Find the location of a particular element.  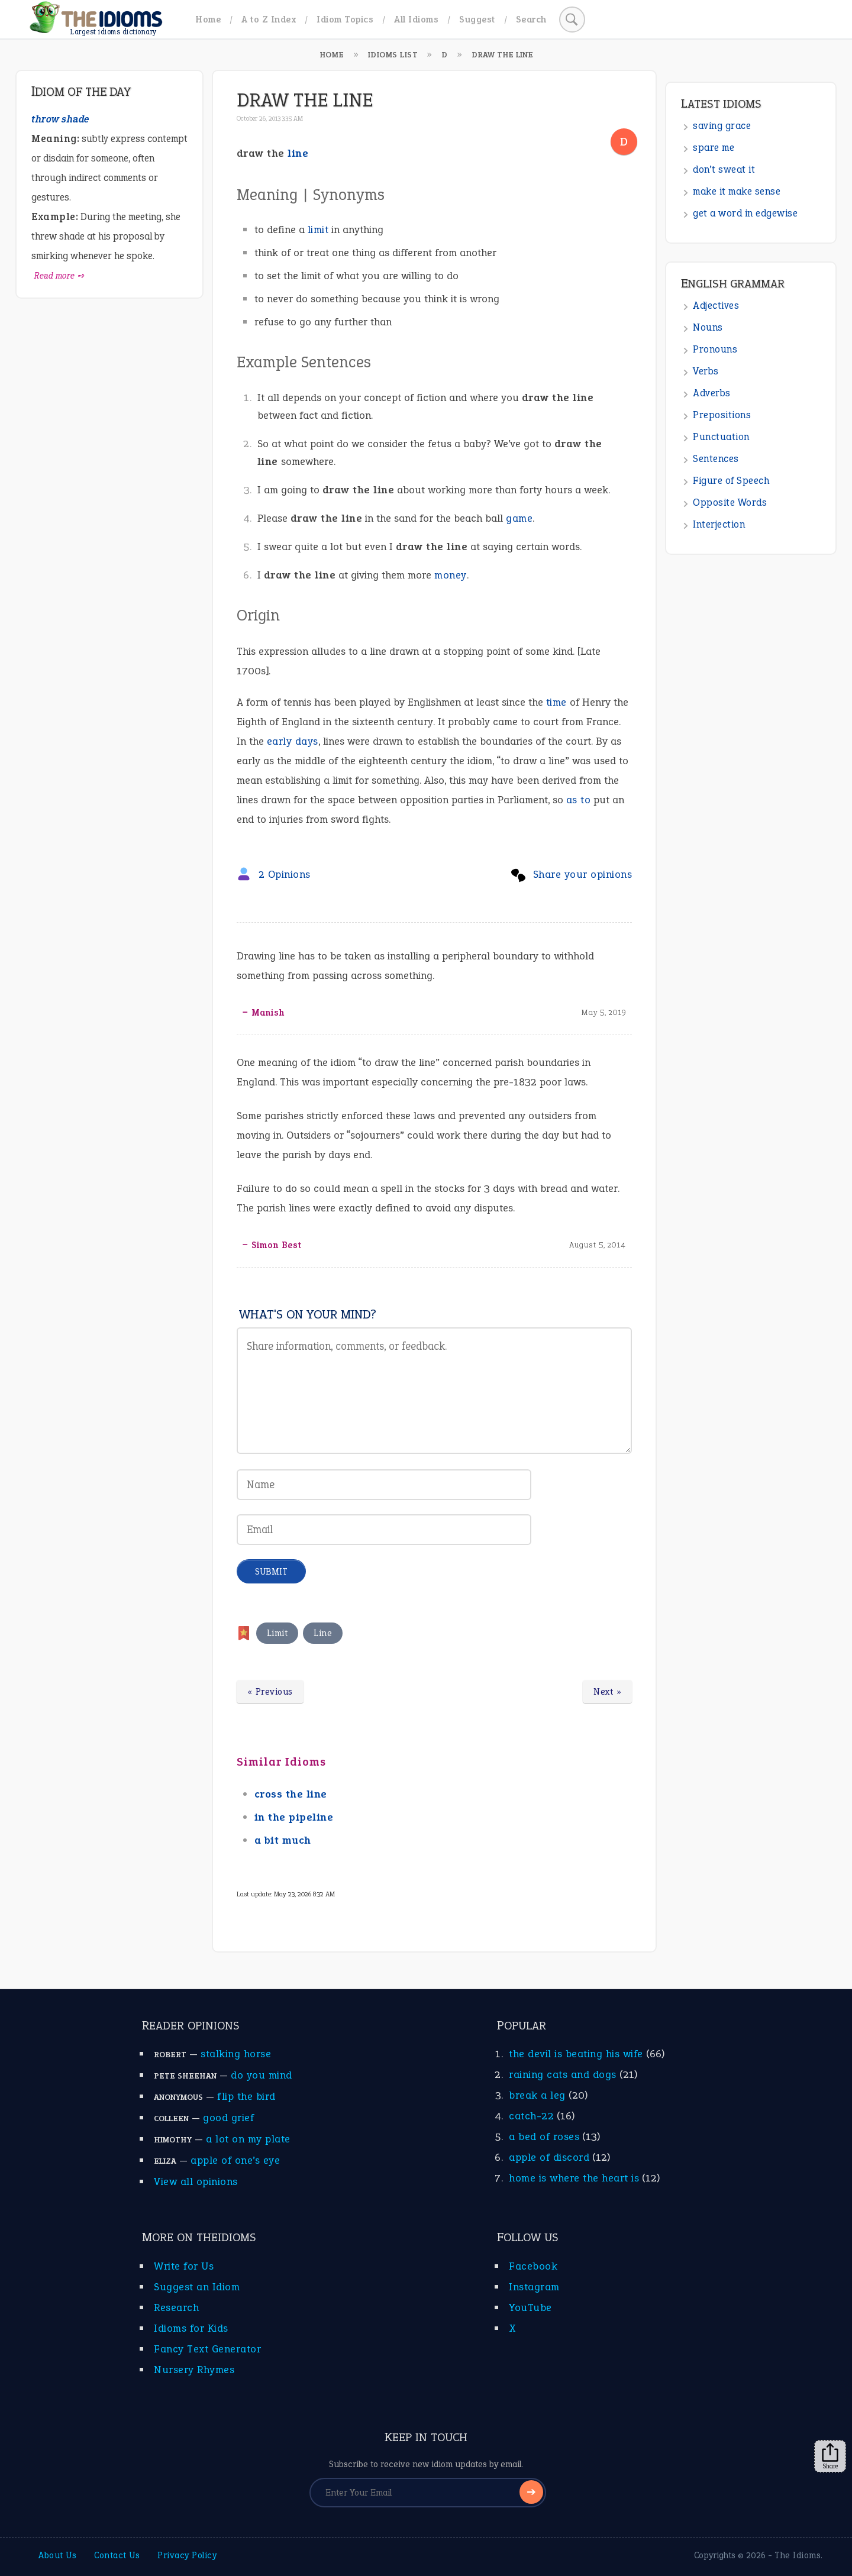

Nouns is located at coordinates (708, 327).